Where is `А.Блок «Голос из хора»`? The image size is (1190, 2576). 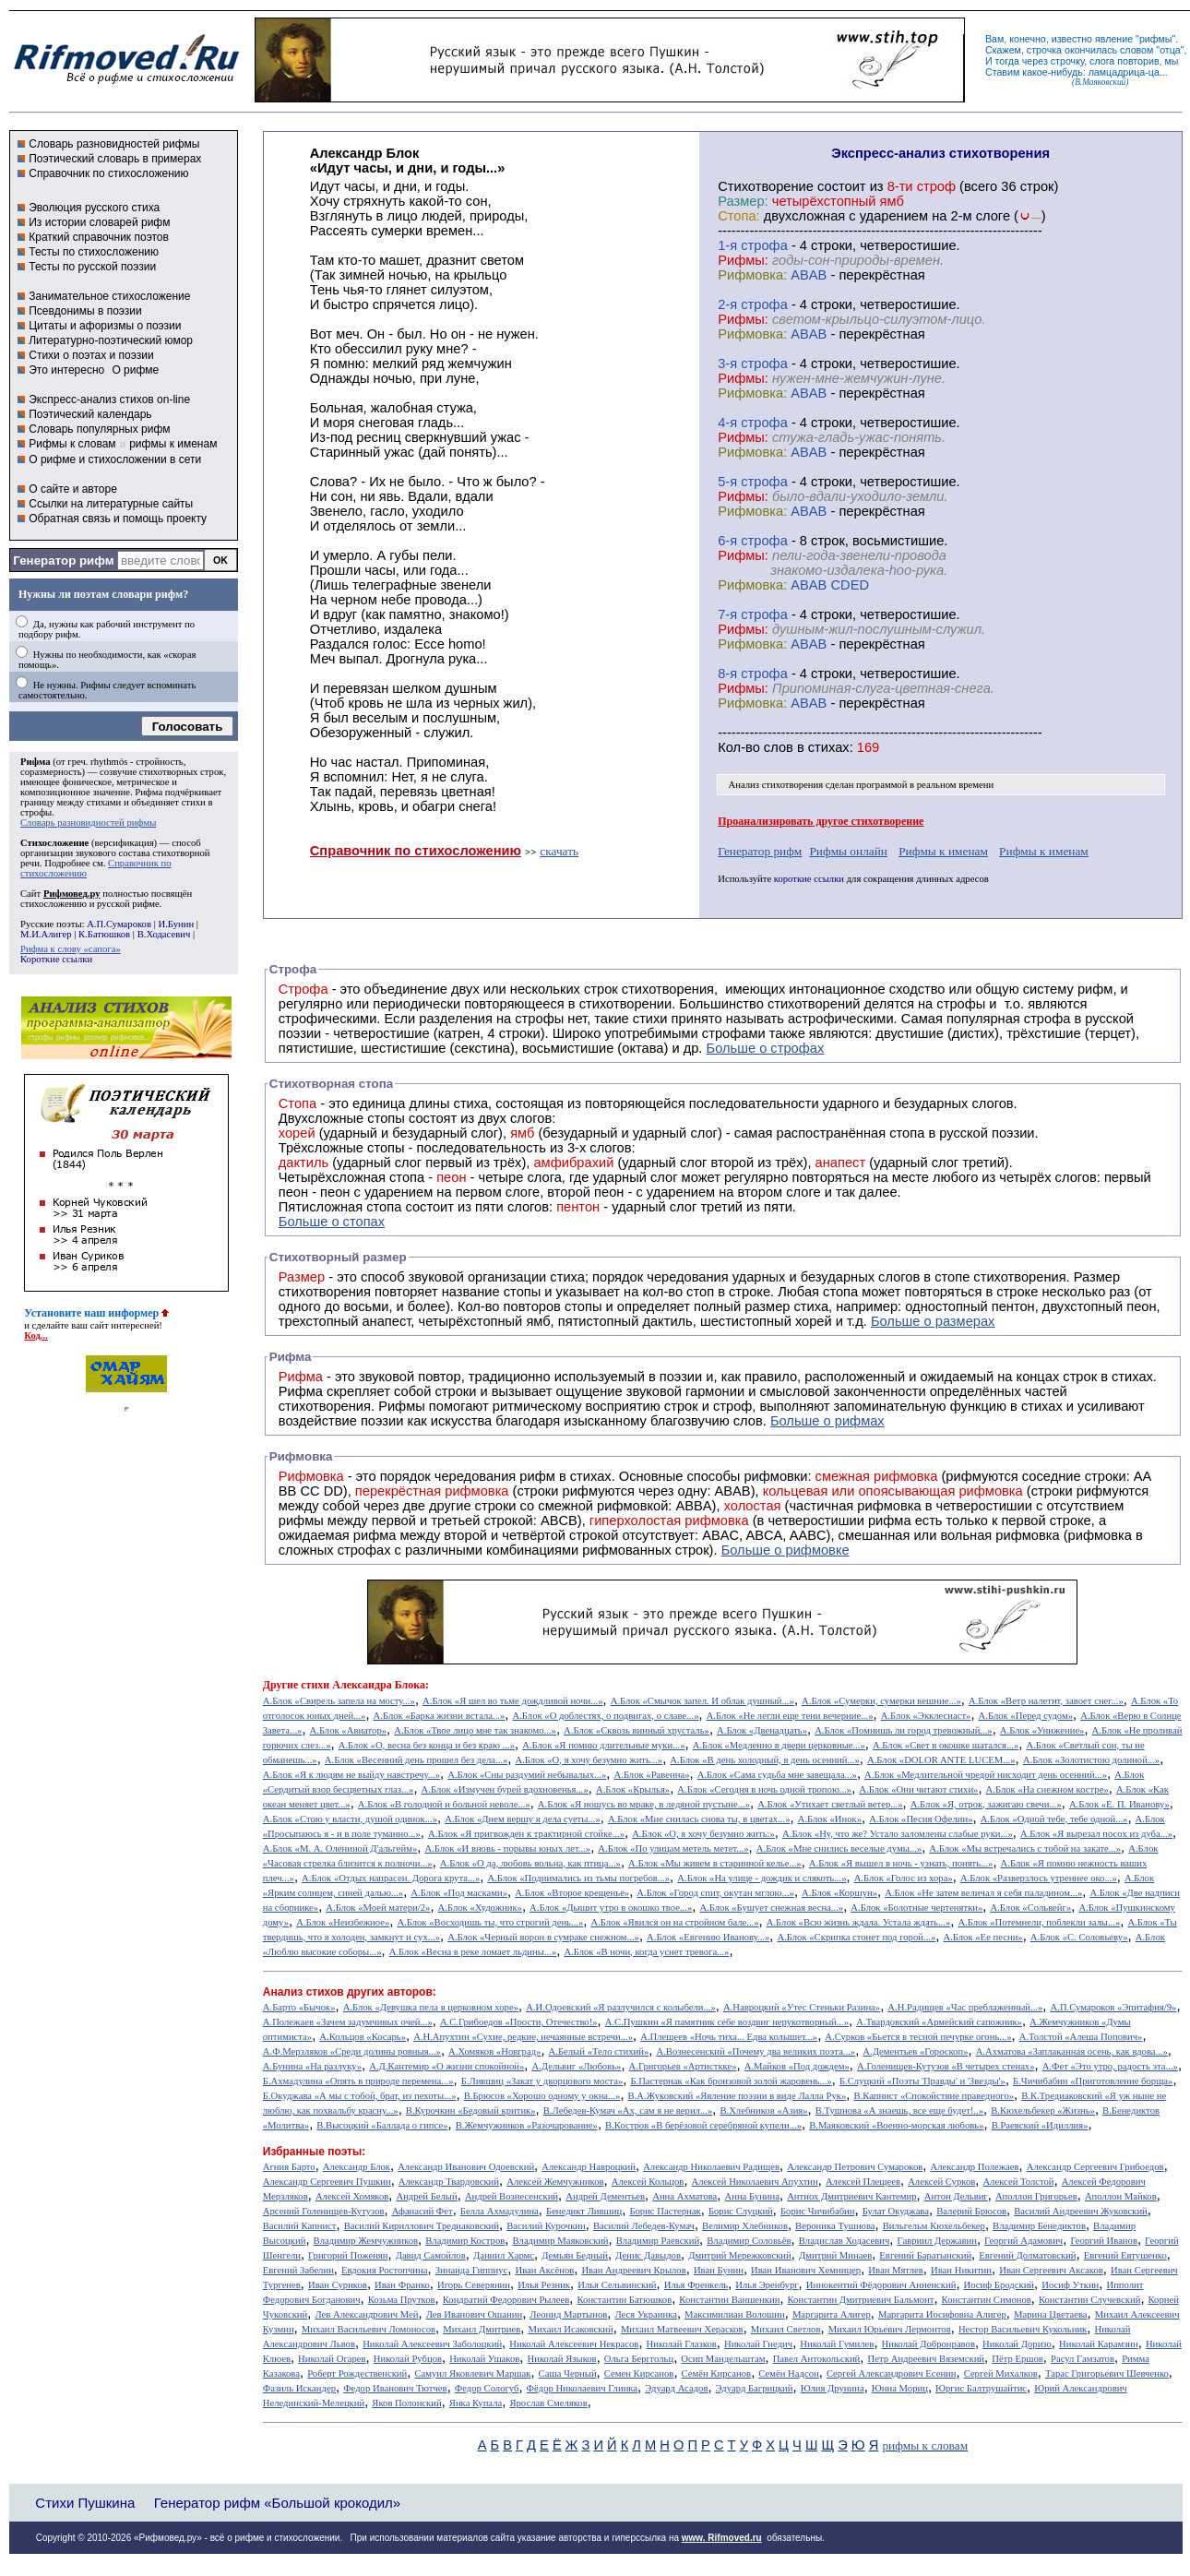
А.Блок «Голос из хора» is located at coordinates (903, 1878).